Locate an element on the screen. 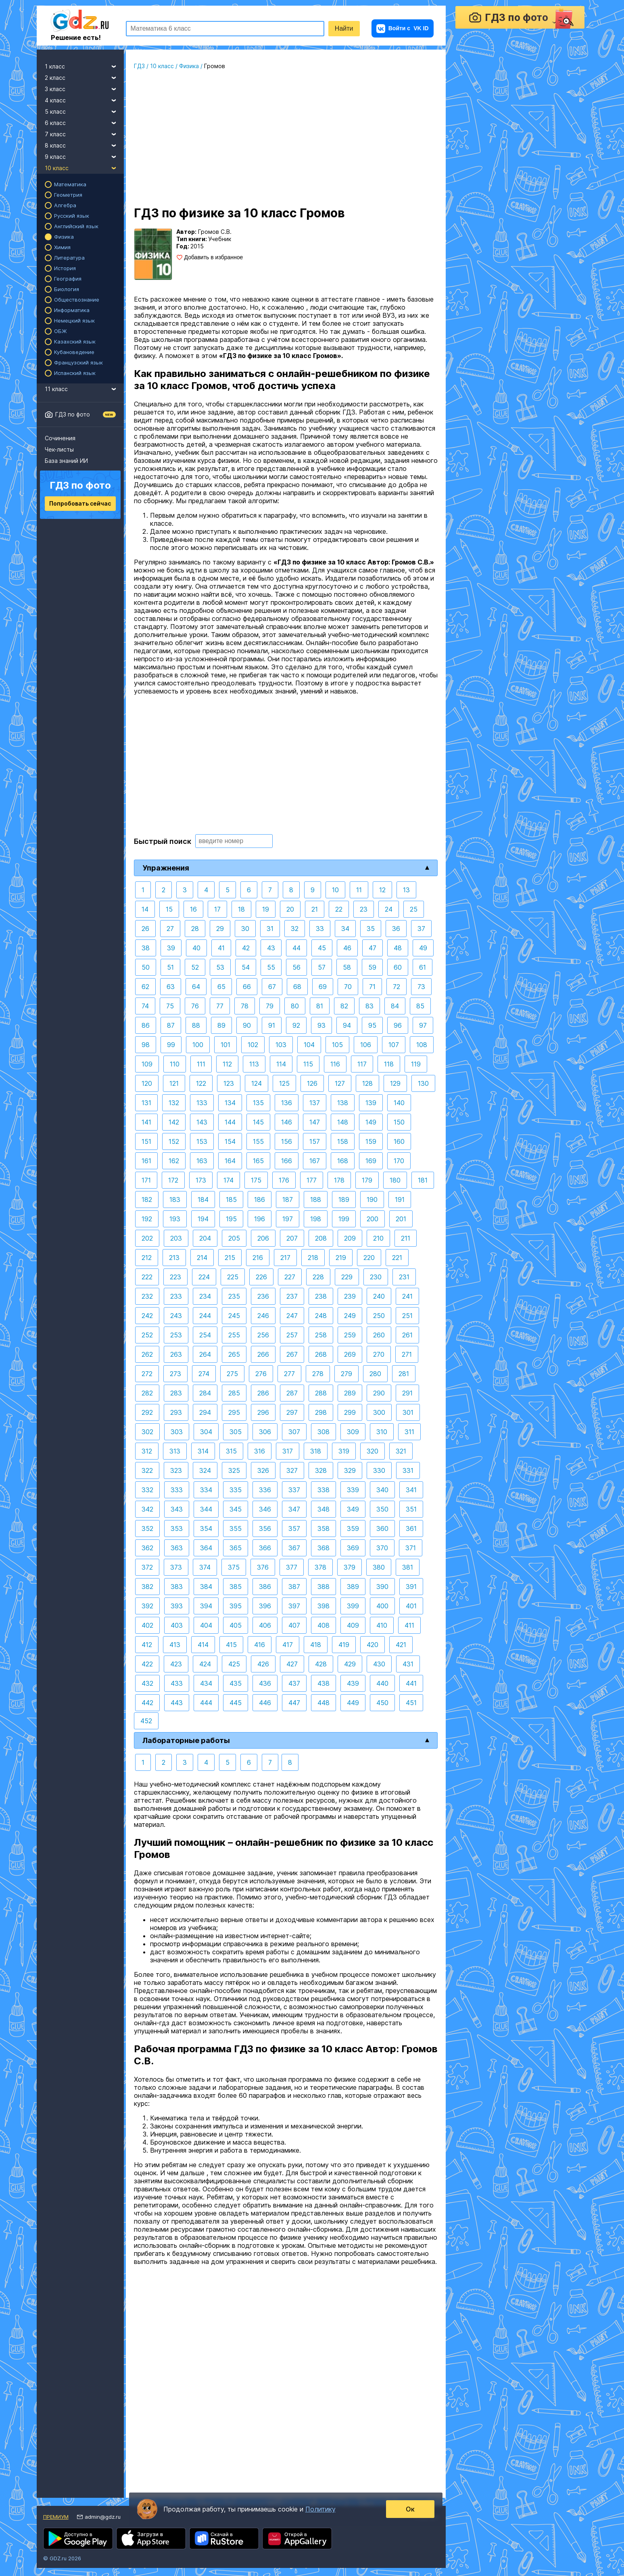 The image size is (624, 2576). Казахский язык is located at coordinates (75, 341).